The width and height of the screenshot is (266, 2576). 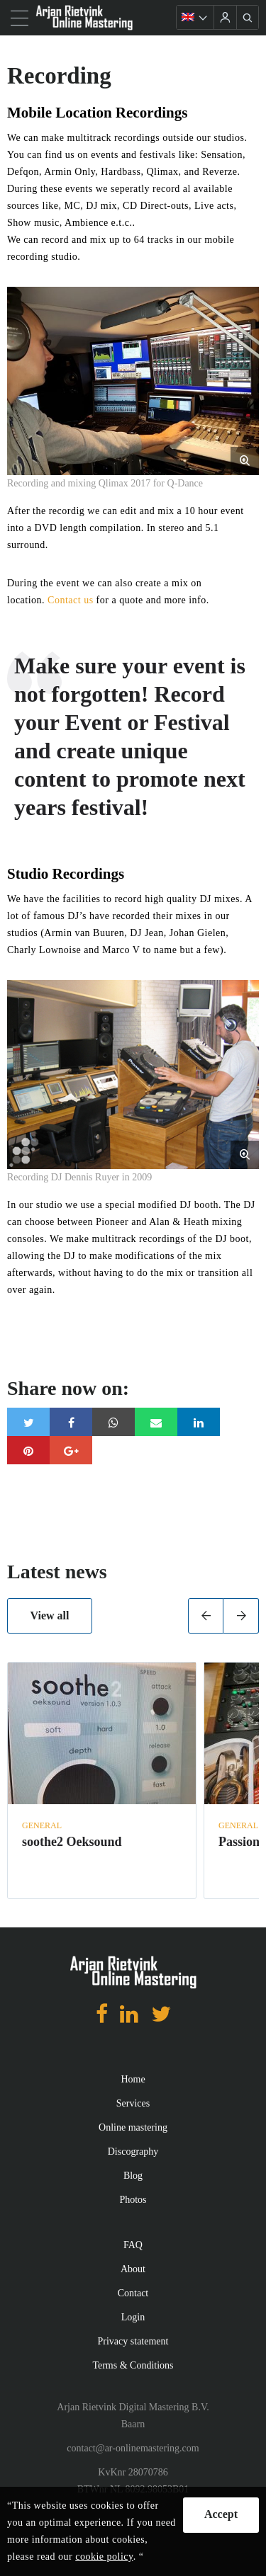 What do you see at coordinates (133, 2127) in the screenshot?
I see `Online mastering` at bounding box center [133, 2127].